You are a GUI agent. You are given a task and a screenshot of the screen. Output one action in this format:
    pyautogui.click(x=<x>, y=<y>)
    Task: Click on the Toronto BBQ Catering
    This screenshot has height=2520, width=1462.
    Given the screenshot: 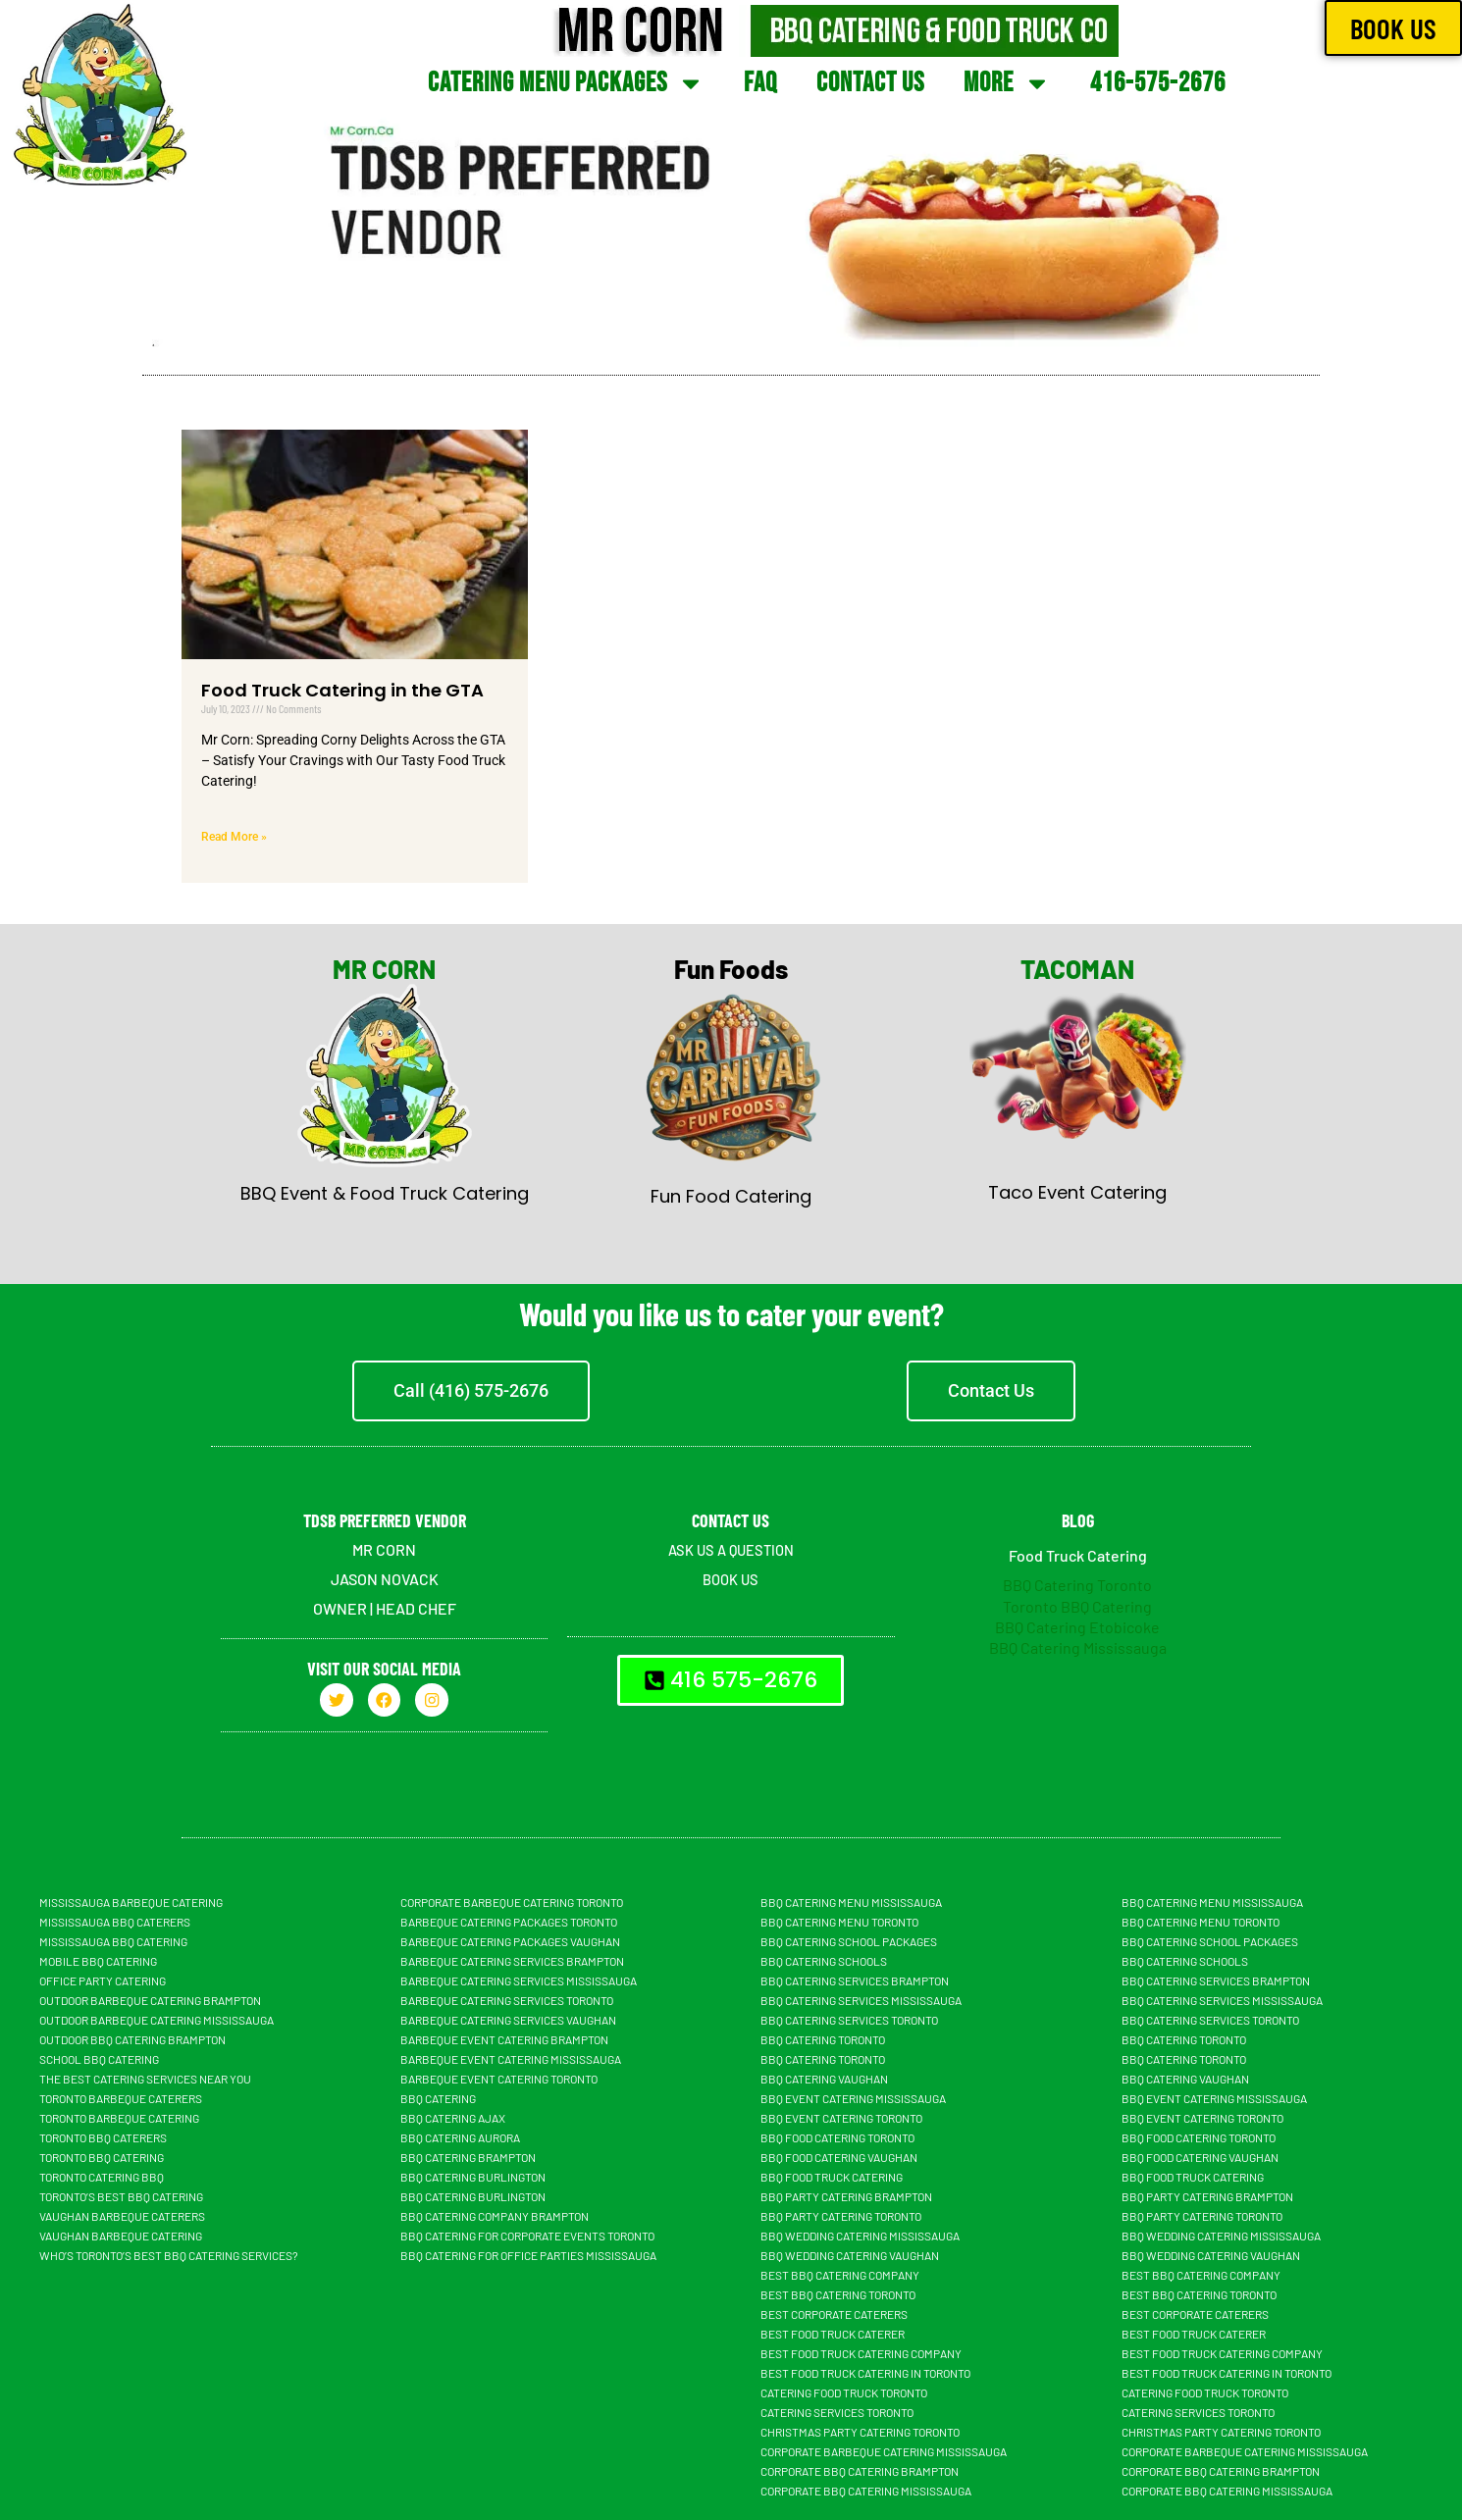 What is the action you would take?
    pyautogui.click(x=1077, y=1606)
    